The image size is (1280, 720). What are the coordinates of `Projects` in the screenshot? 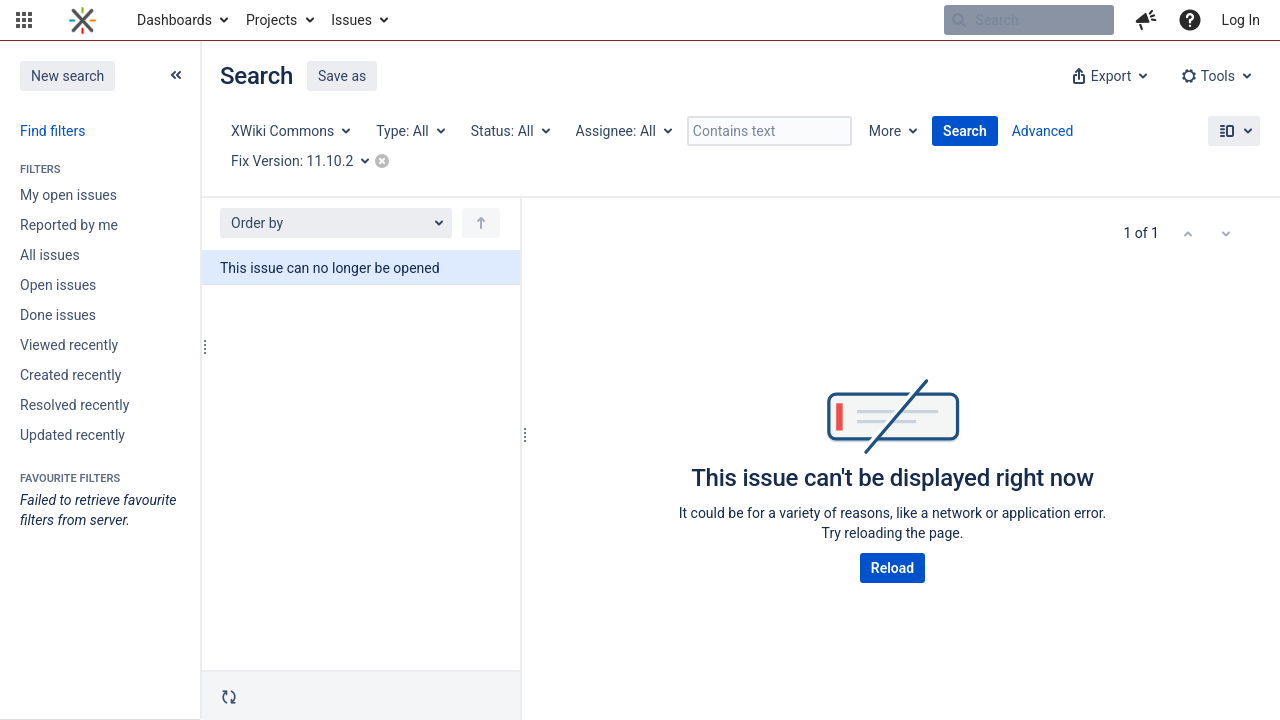 It's located at (271, 20).